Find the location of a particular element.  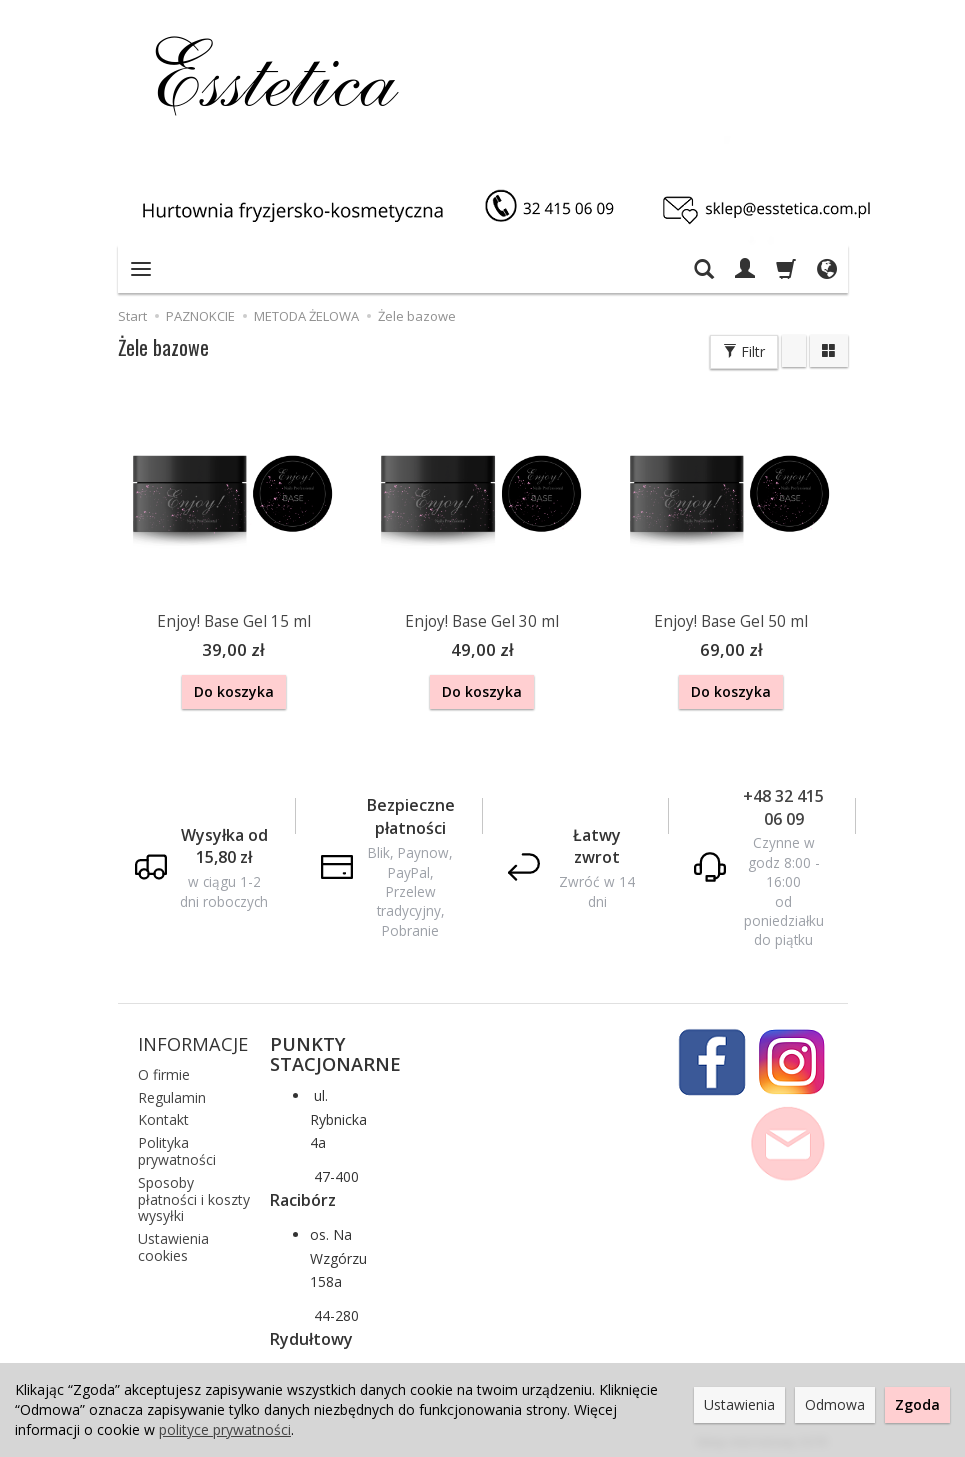

+48 32 415 06 09 is located at coordinates (783, 803).